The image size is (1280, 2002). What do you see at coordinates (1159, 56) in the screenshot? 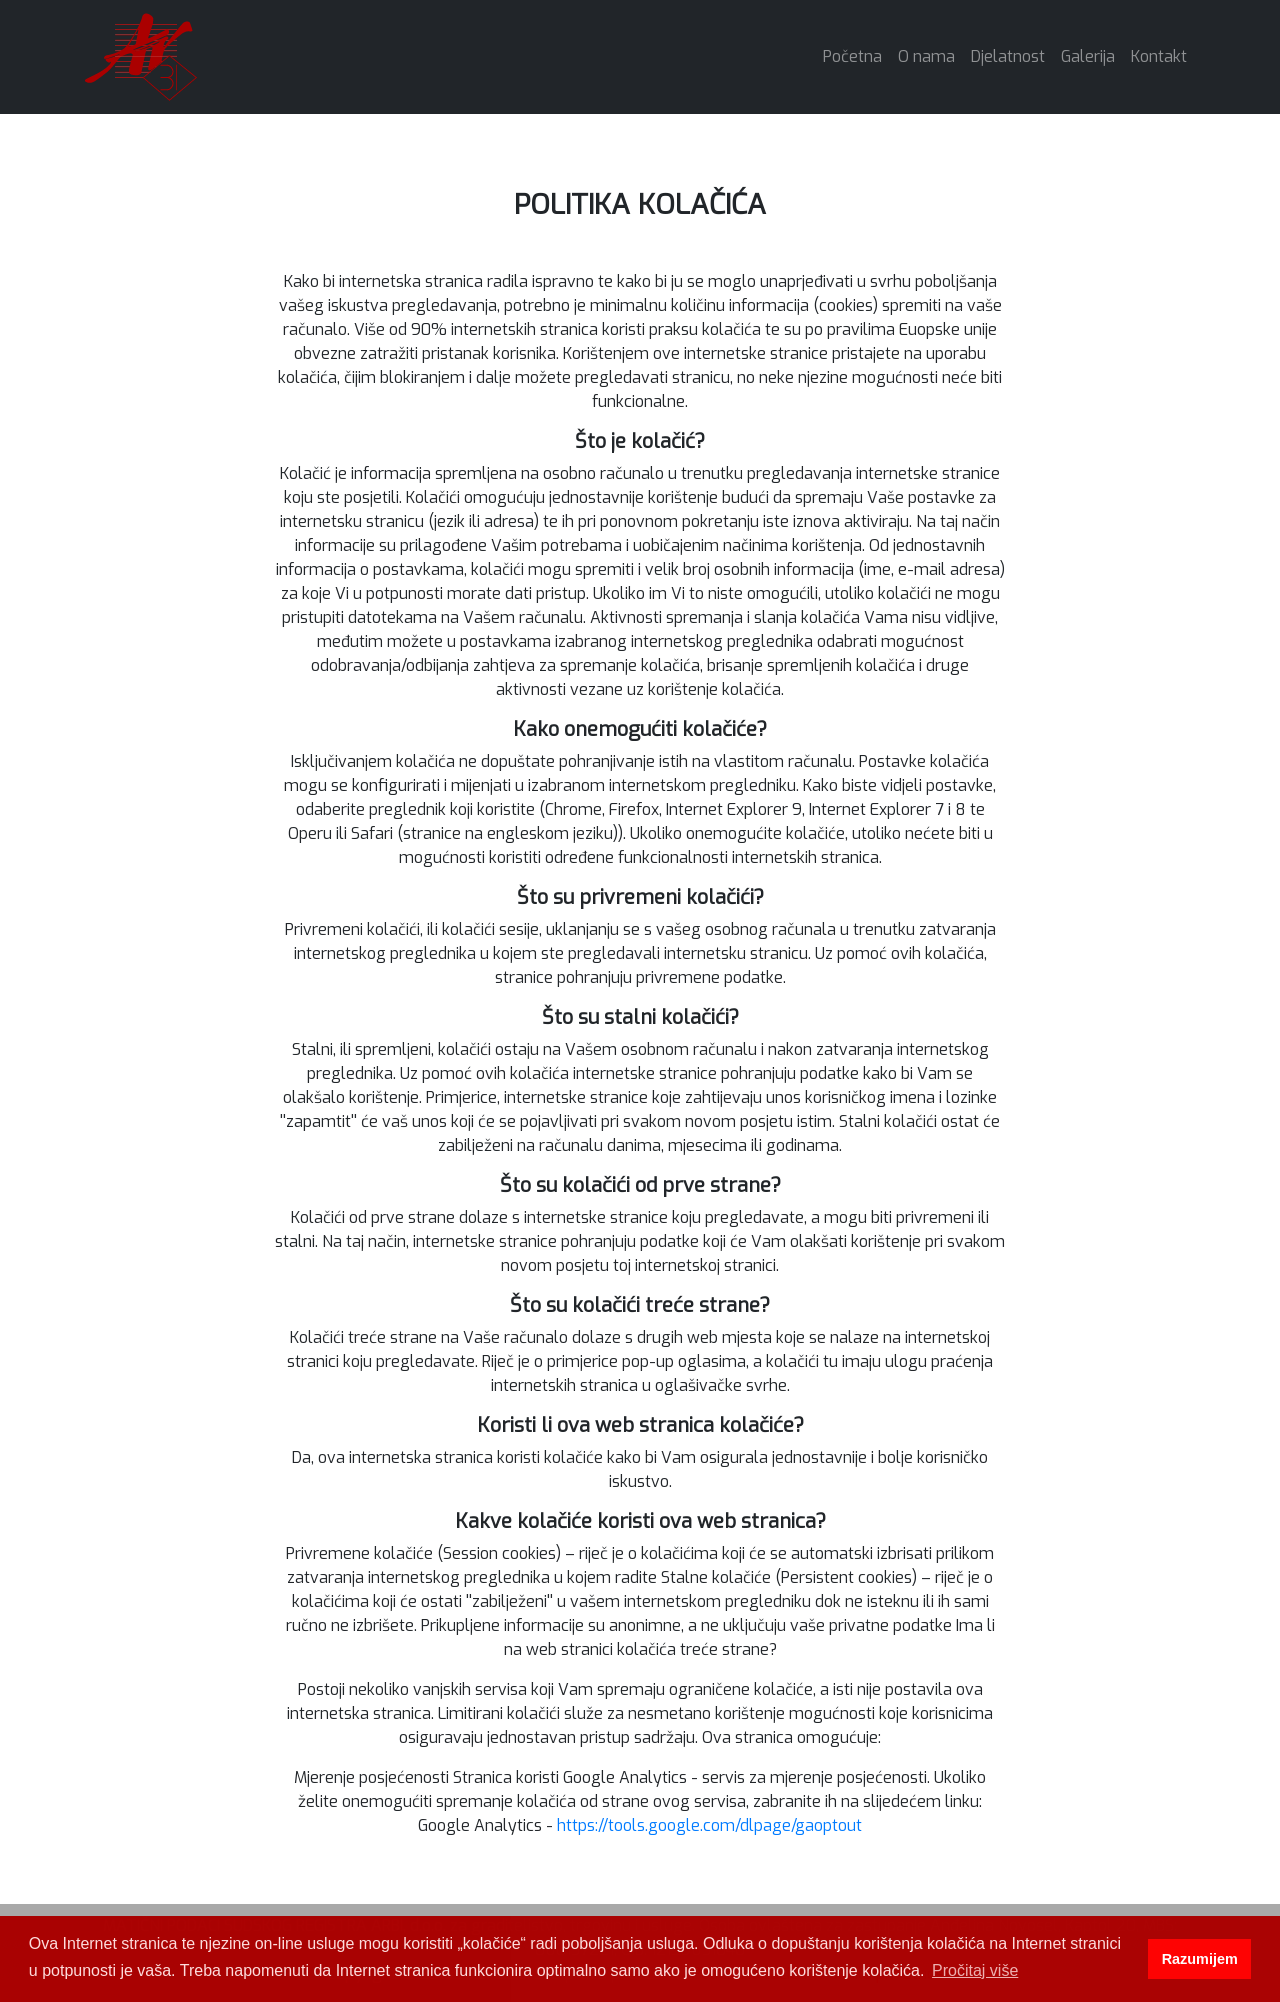
I see `Kontakt` at bounding box center [1159, 56].